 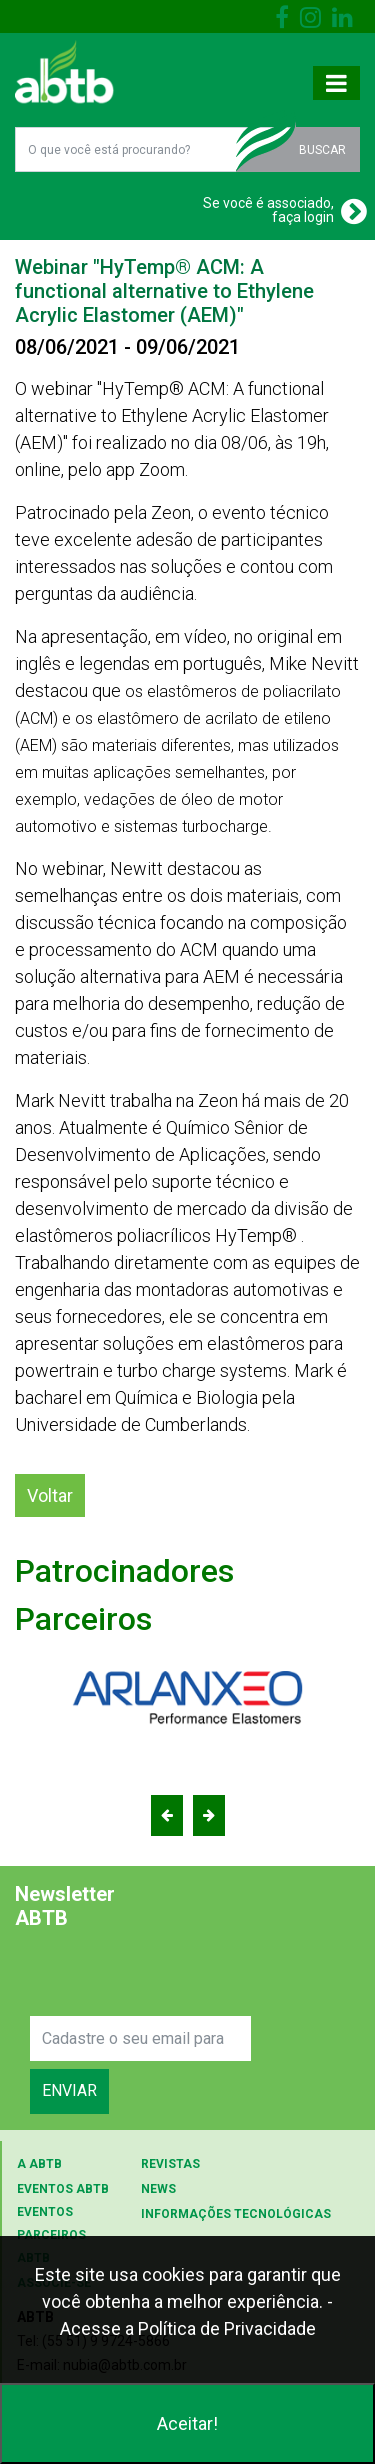 What do you see at coordinates (69, 2090) in the screenshot?
I see `ENVIAR` at bounding box center [69, 2090].